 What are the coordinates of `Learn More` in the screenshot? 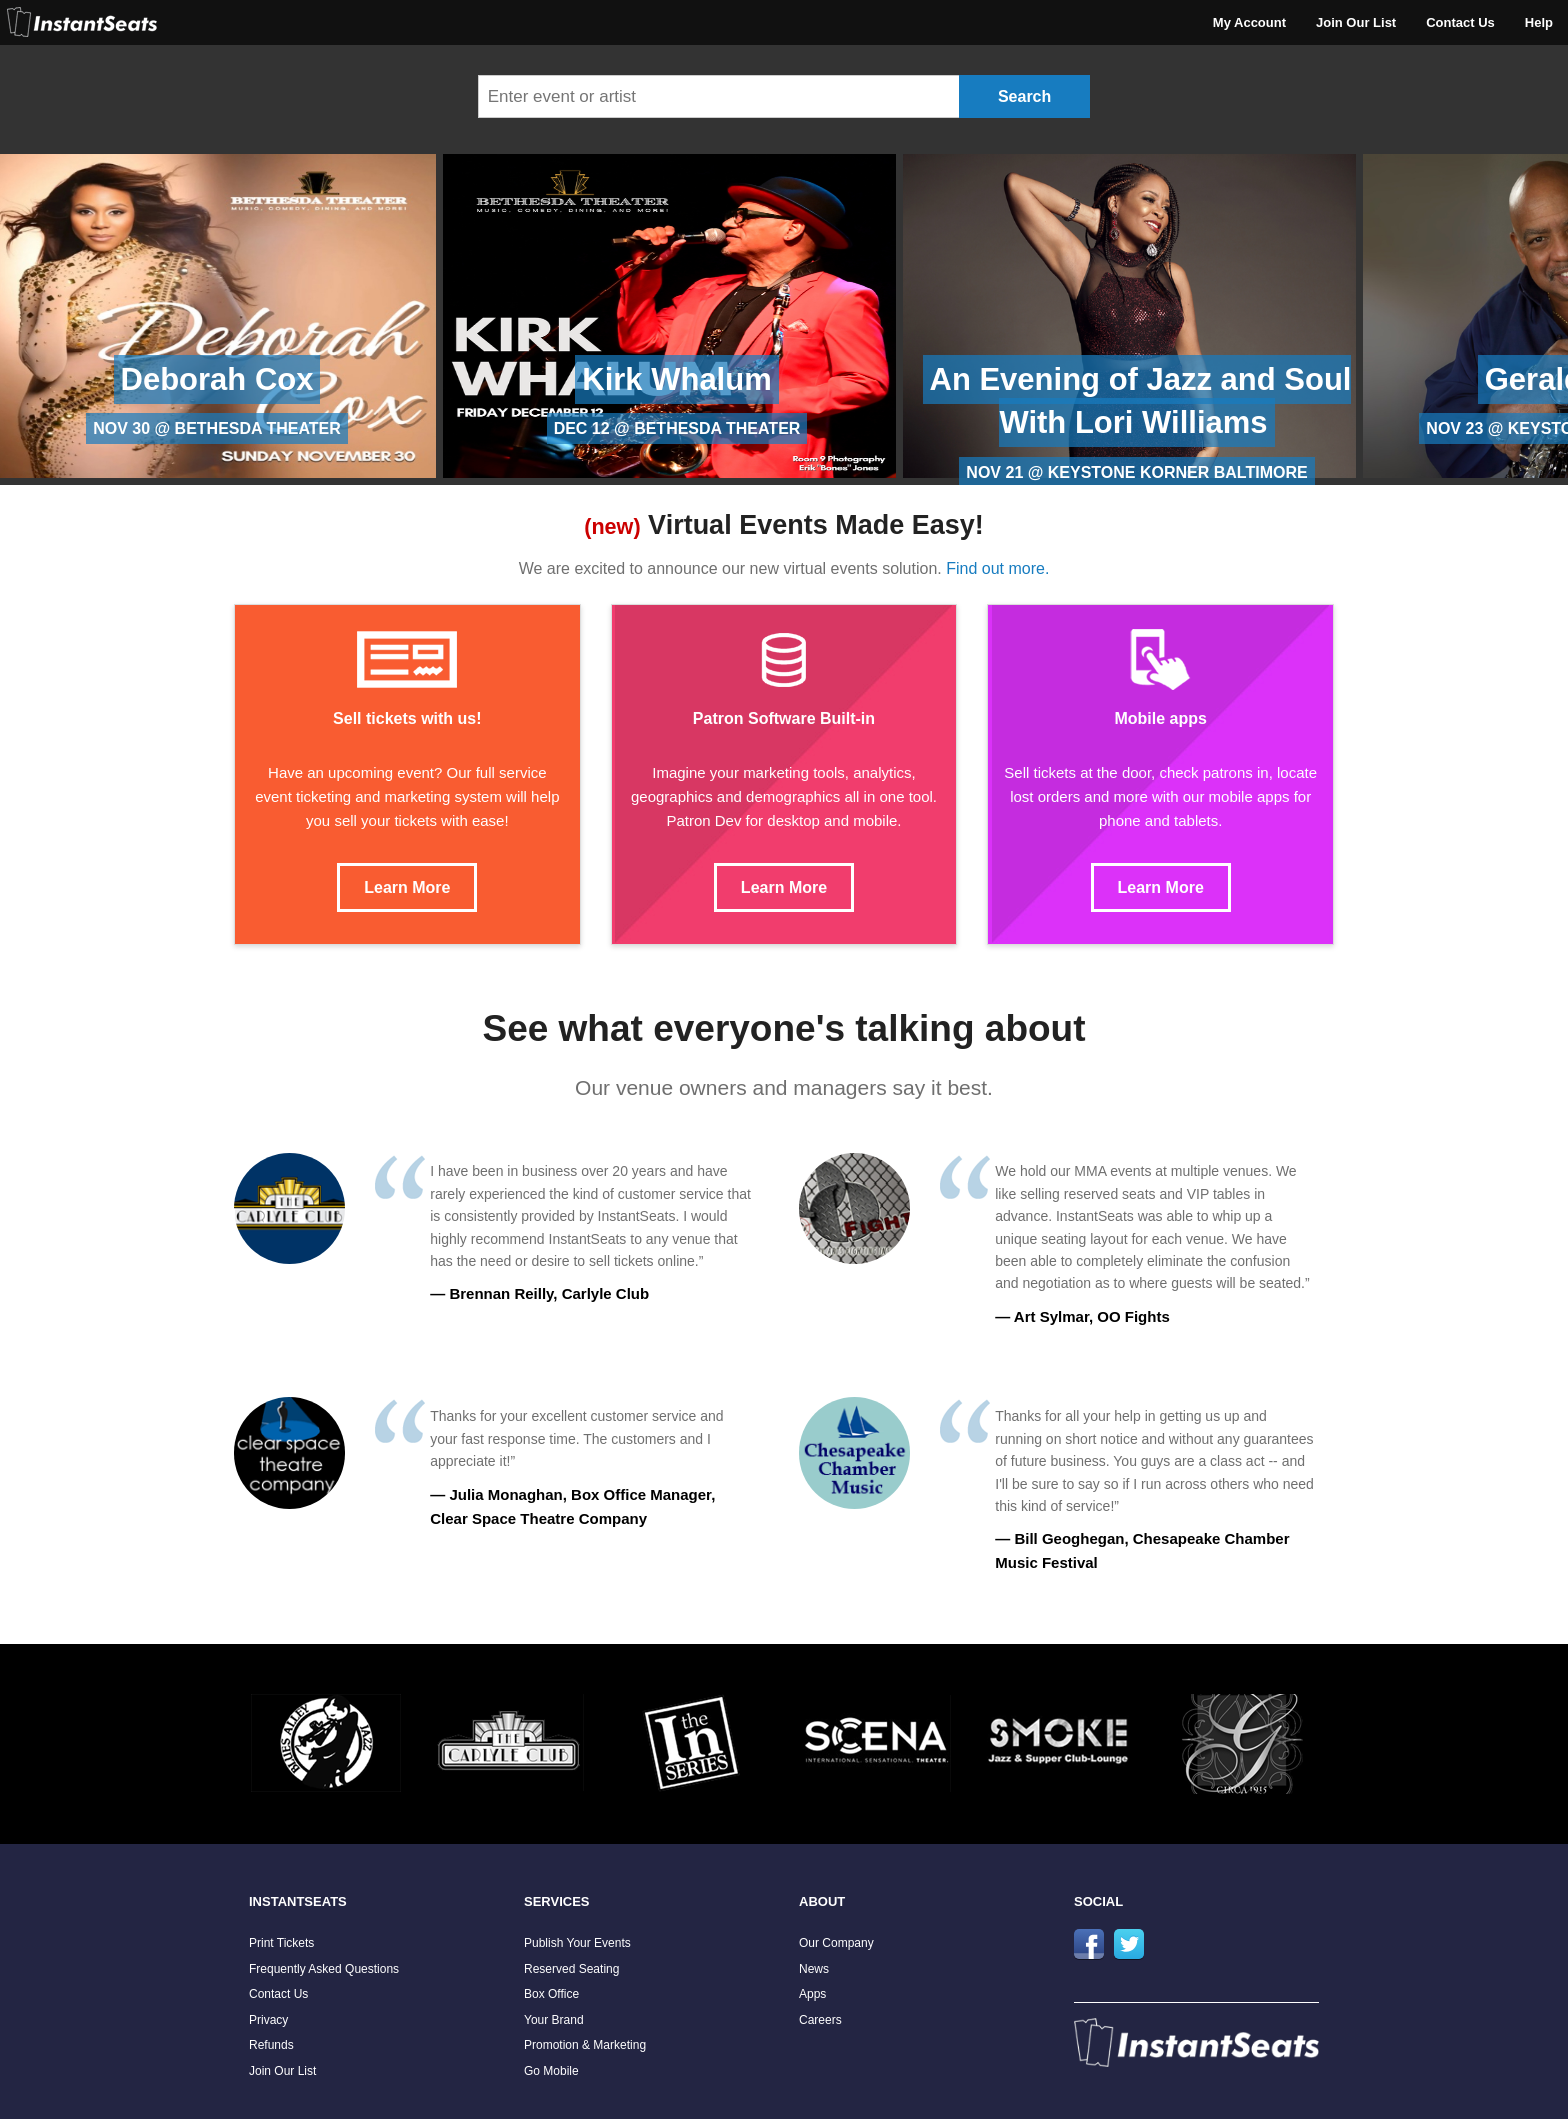 It's located at (407, 887).